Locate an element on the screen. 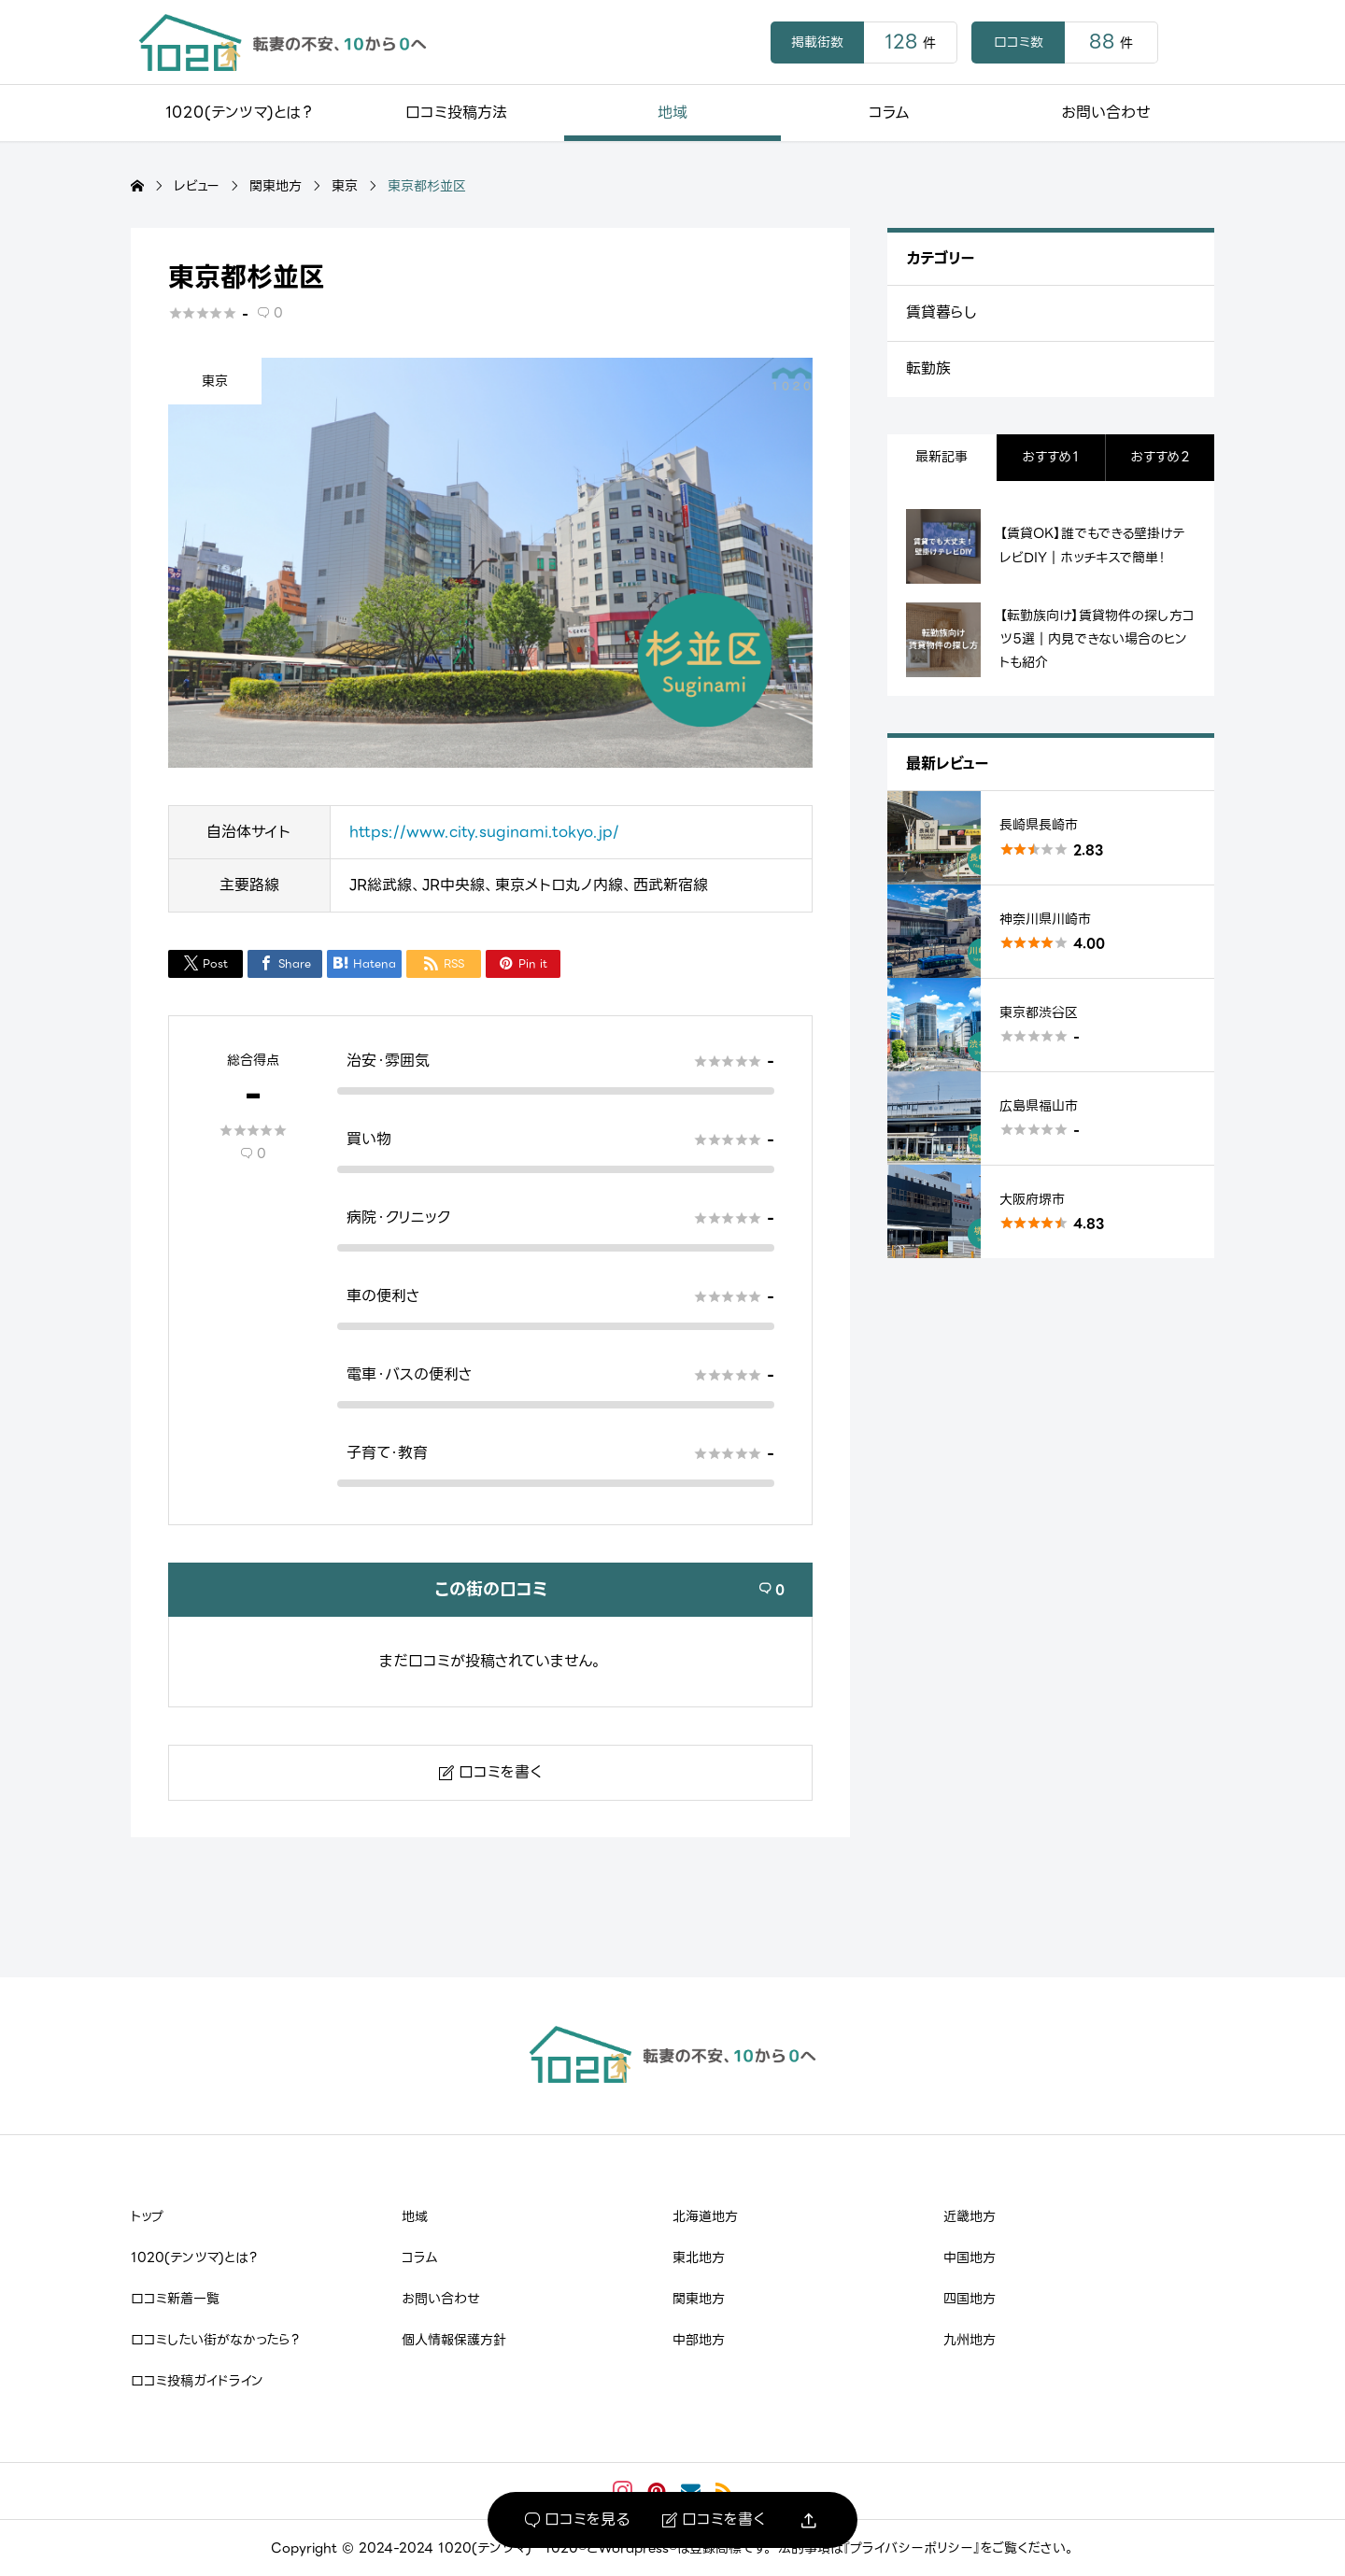  中部地方 is located at coordinates (698, 2339).